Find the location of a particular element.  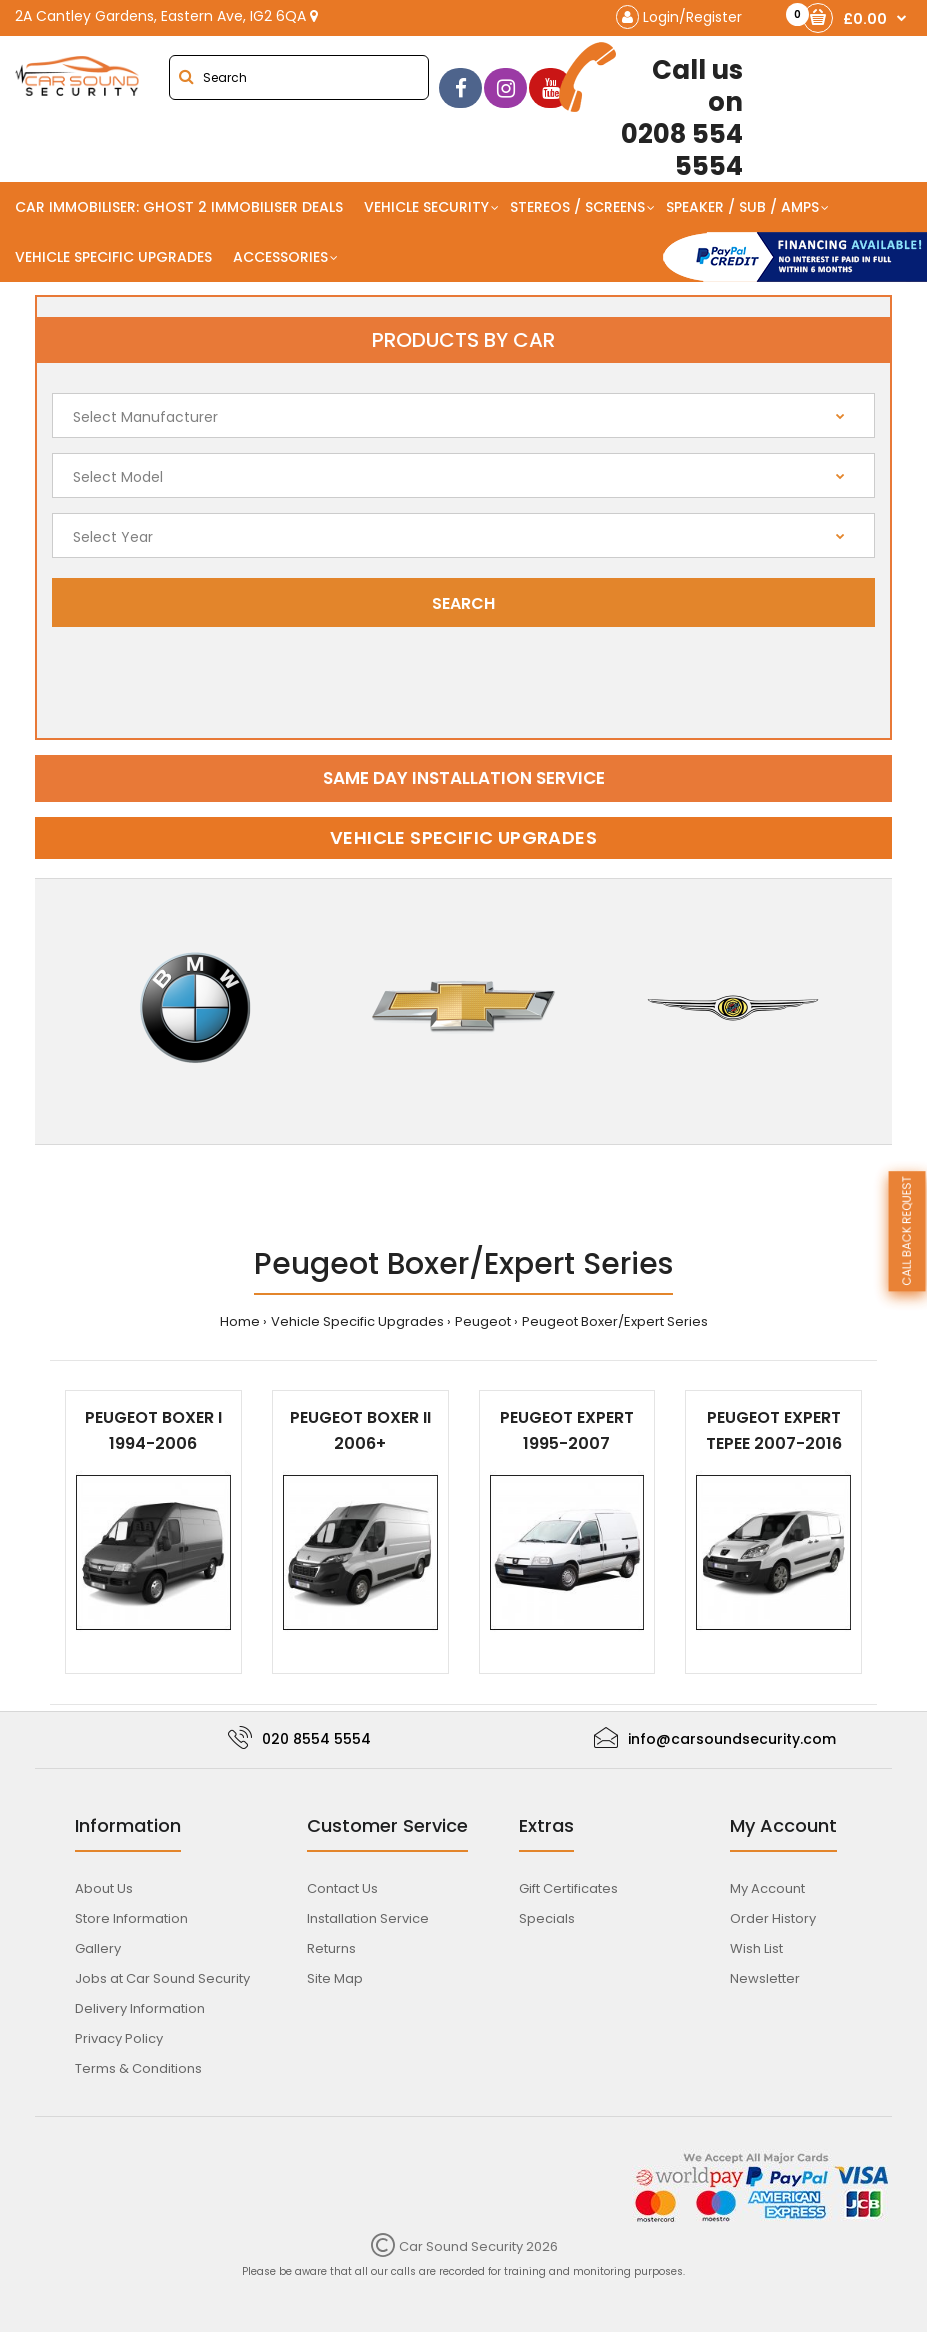

Contact Us is located at coordinates (342, 1888).